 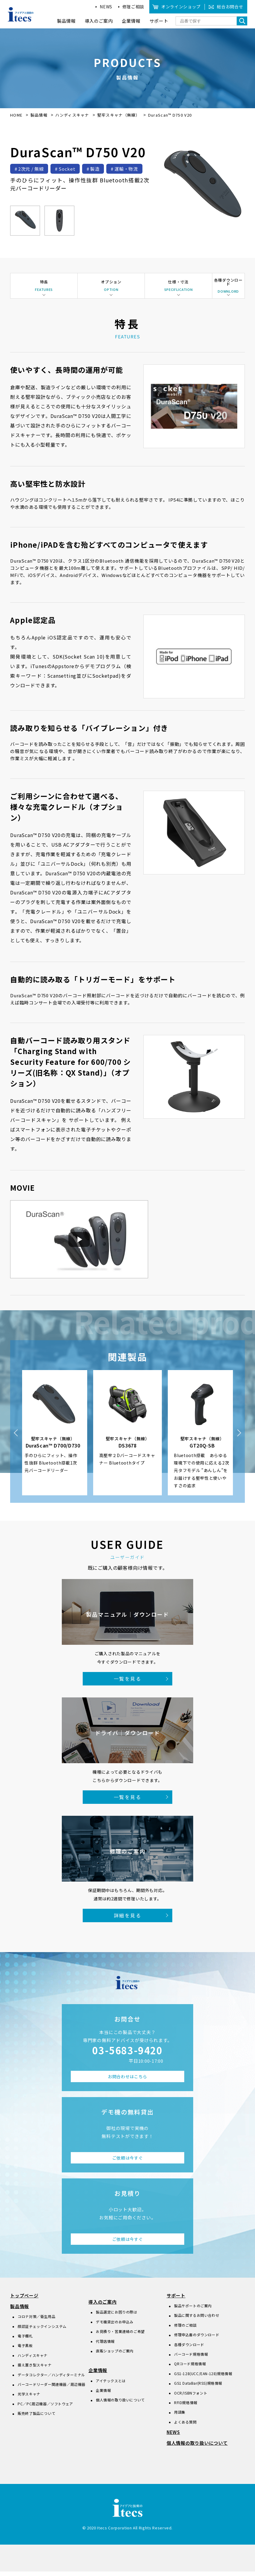 I want to click on 代理店情報, so click(x=105, y=2345).